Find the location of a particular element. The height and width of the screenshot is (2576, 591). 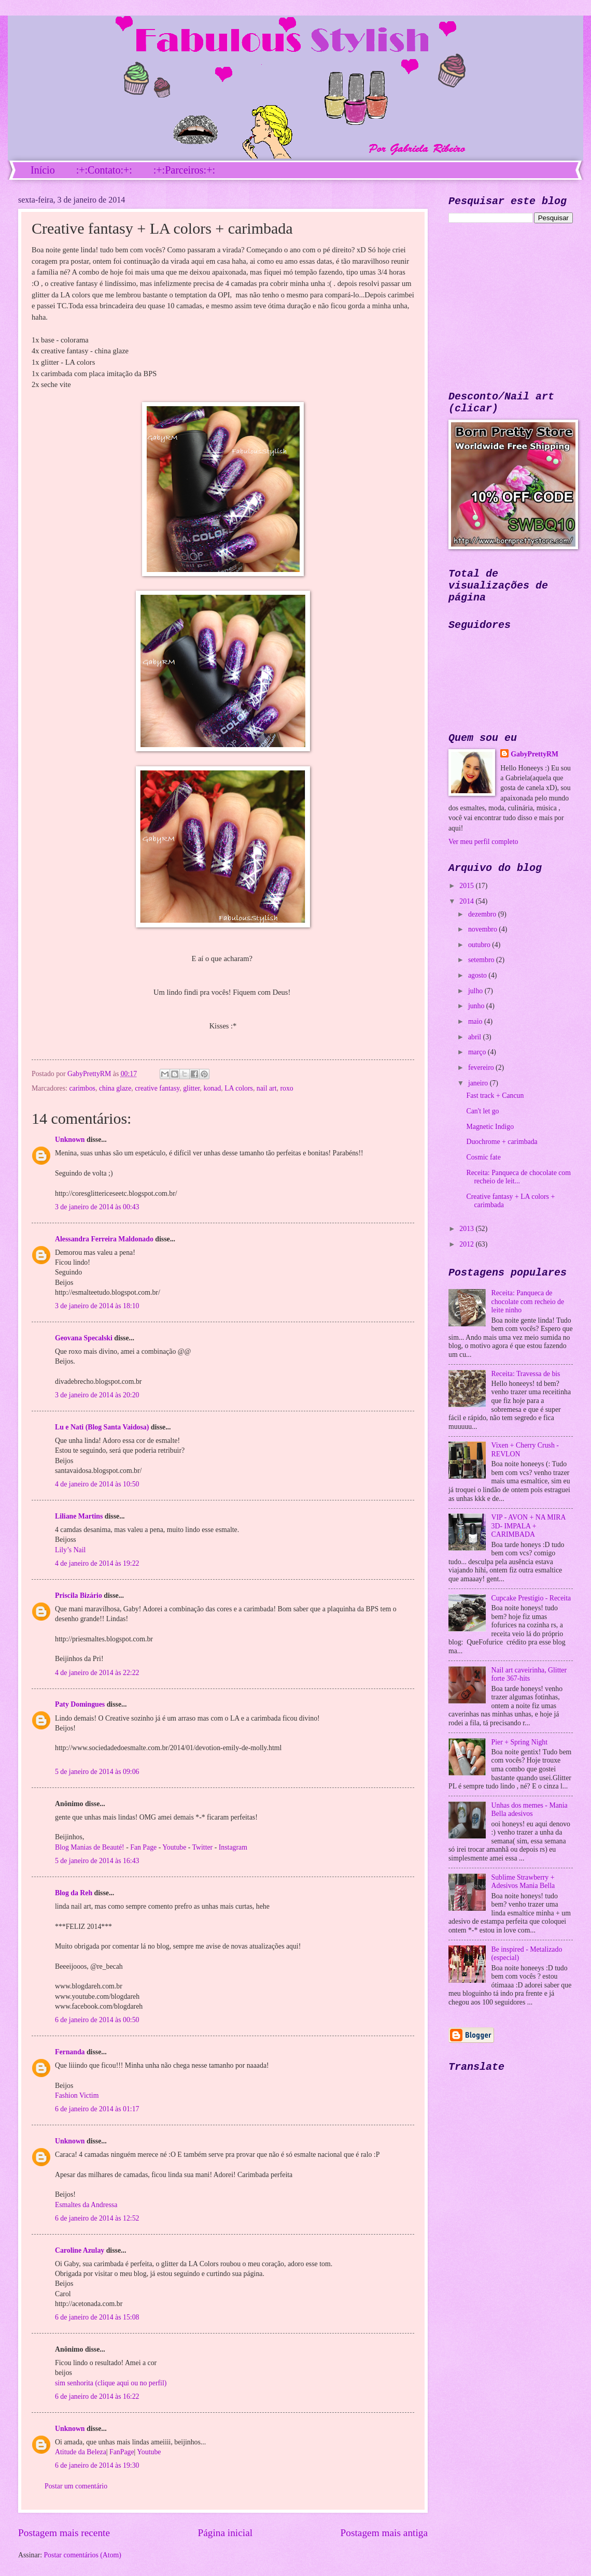

Lily’s Nail is located at coordinates (70, 1550).